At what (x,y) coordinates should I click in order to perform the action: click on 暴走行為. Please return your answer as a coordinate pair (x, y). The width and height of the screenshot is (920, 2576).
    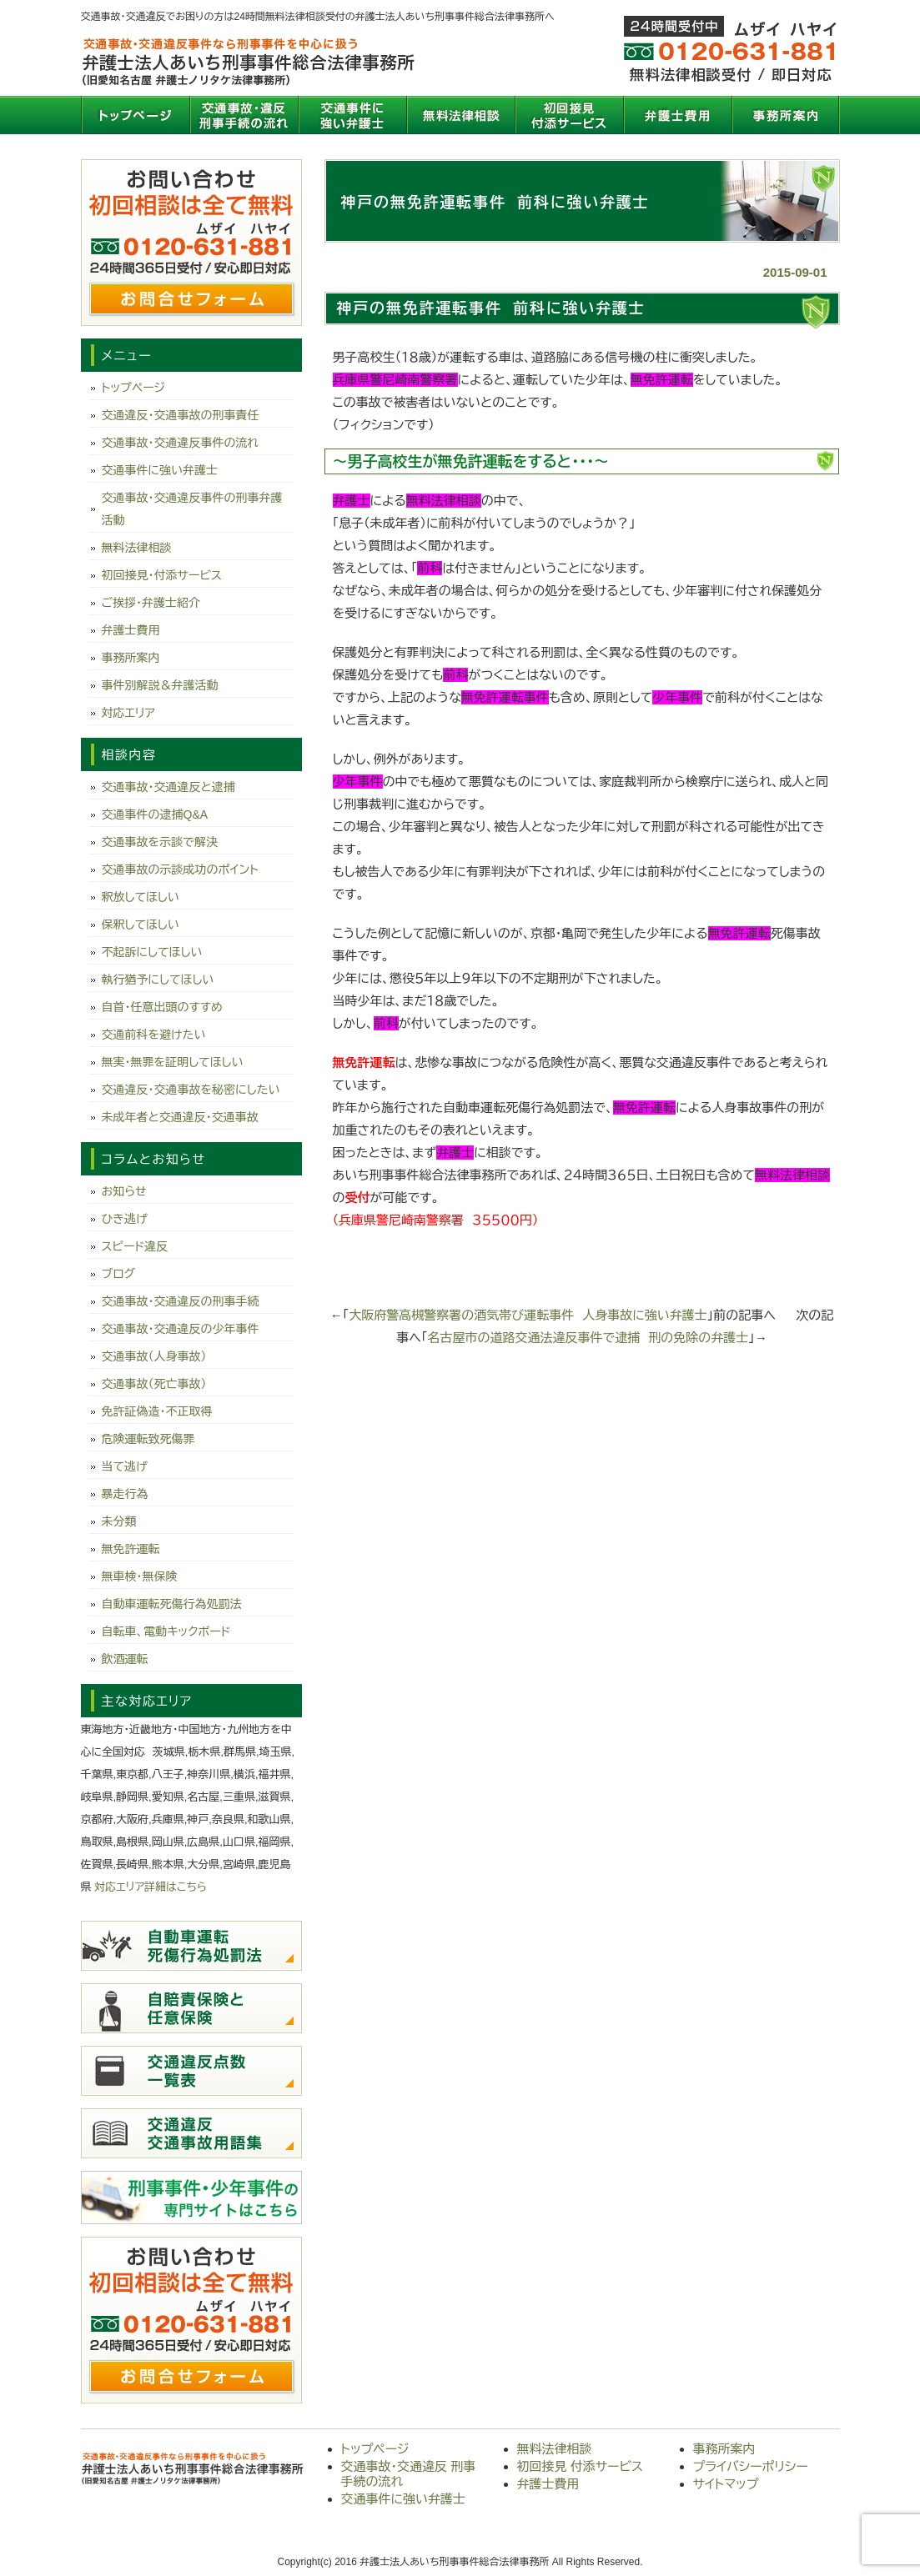
    Looking at the image, I should click on (125, 1494).